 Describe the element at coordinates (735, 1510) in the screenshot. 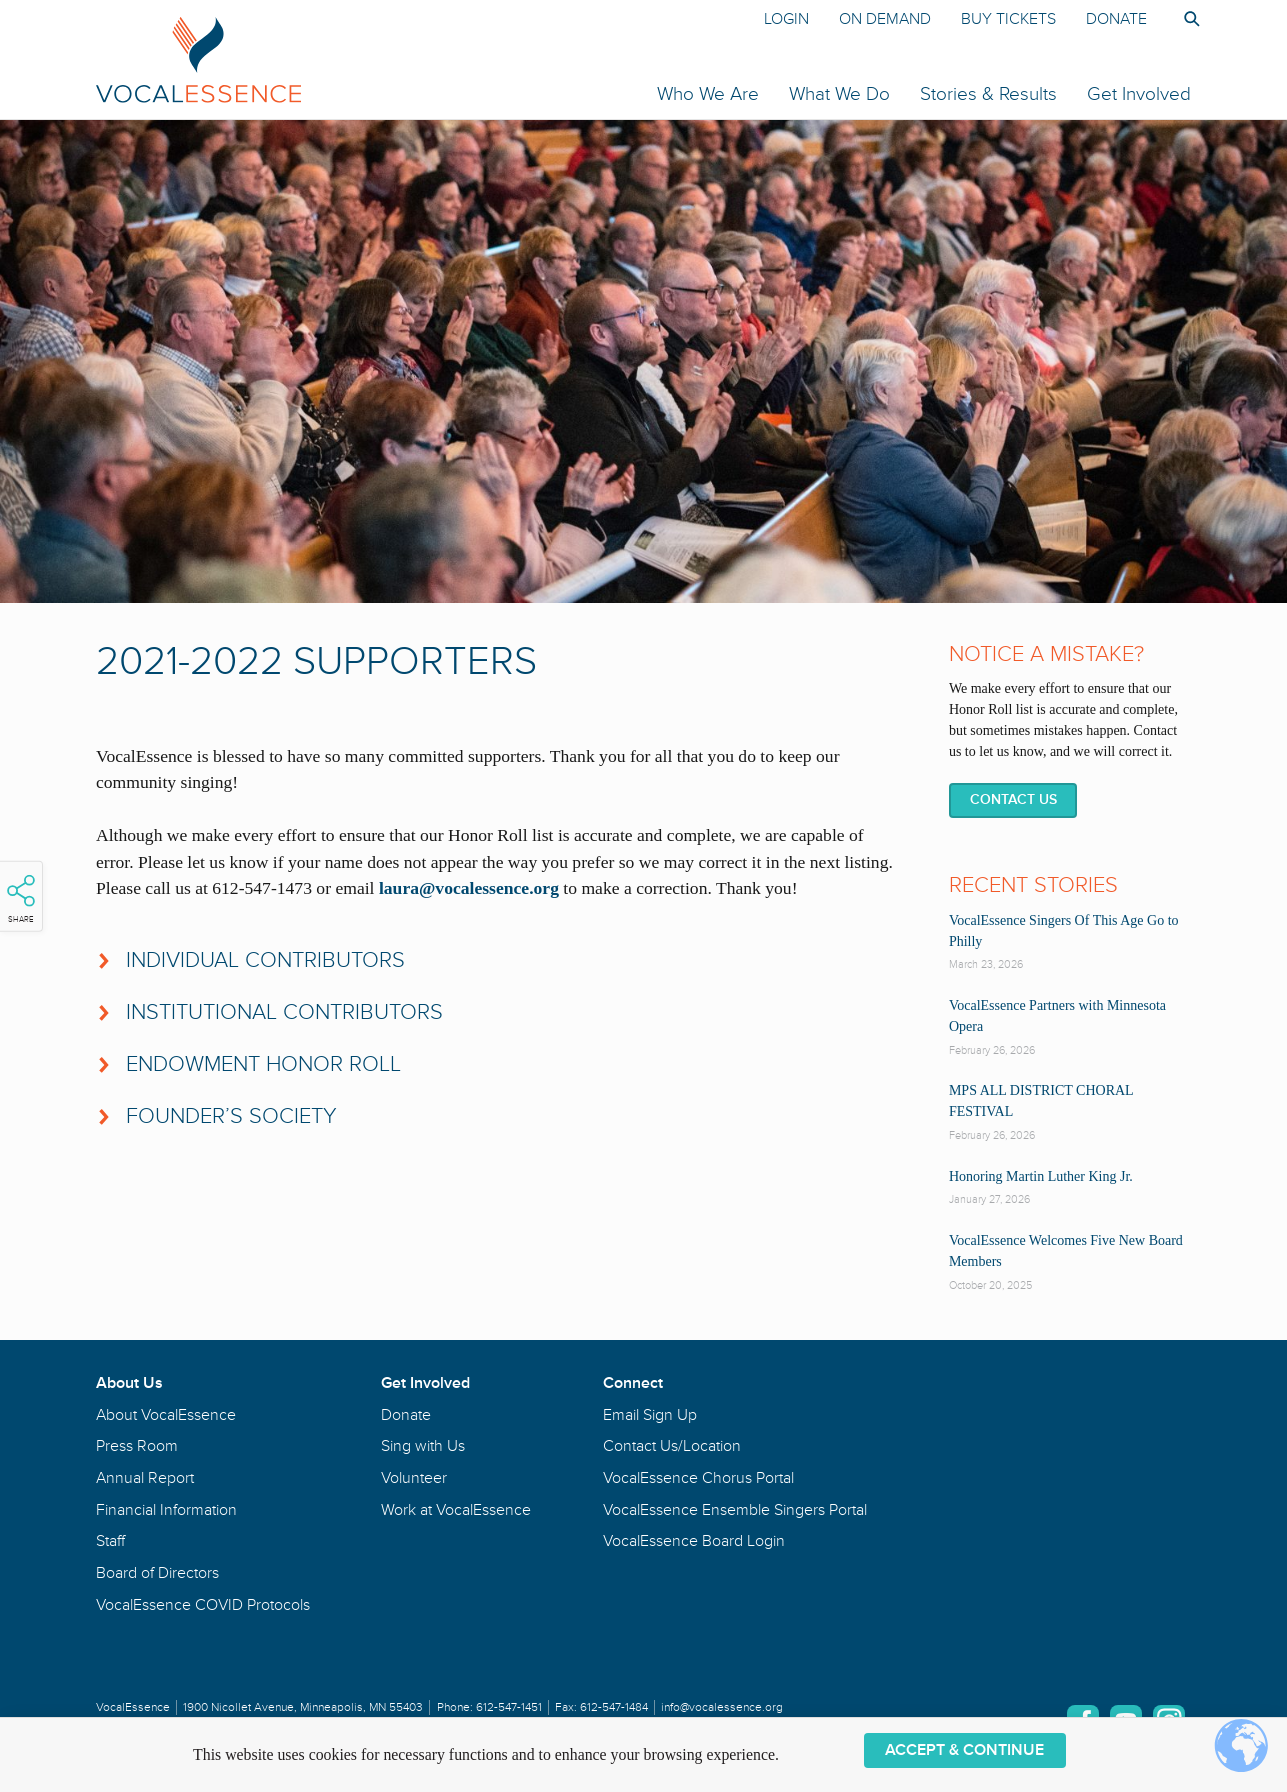

I see `VocalEssence Ensemble Singers Portal` at that location.